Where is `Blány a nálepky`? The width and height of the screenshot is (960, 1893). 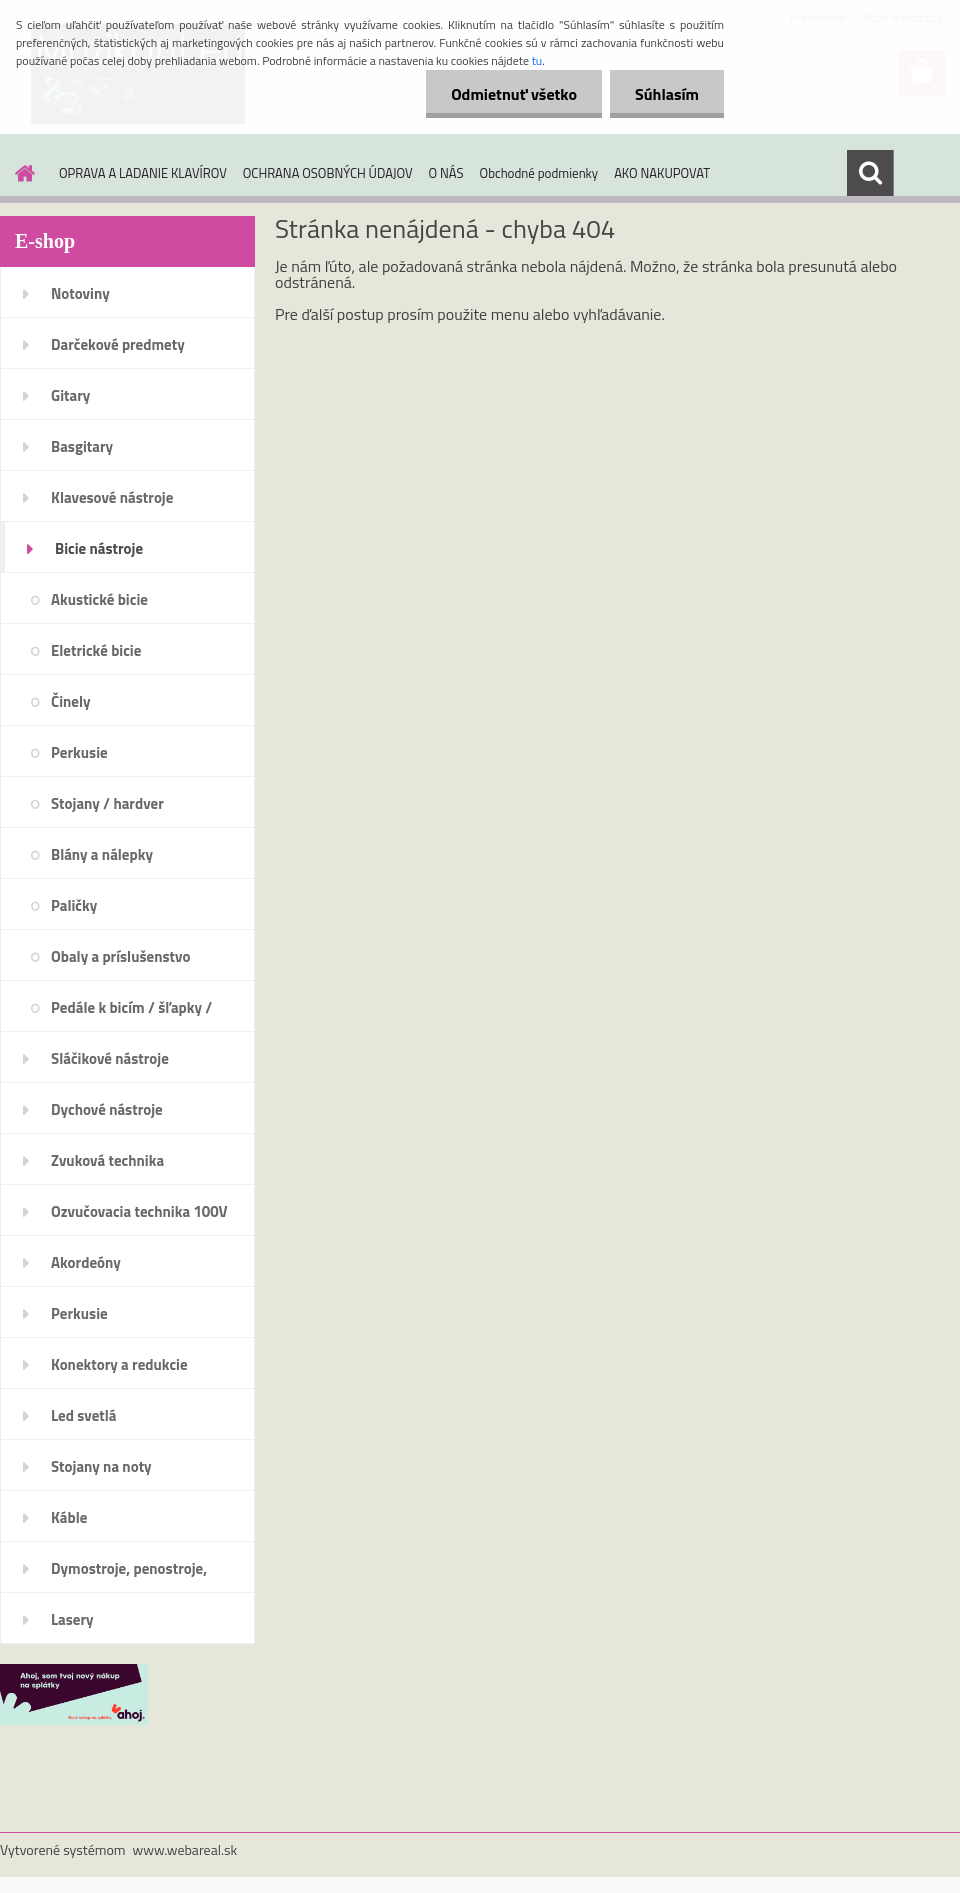 Blány a nálepky is located at coordinates (102, 854).